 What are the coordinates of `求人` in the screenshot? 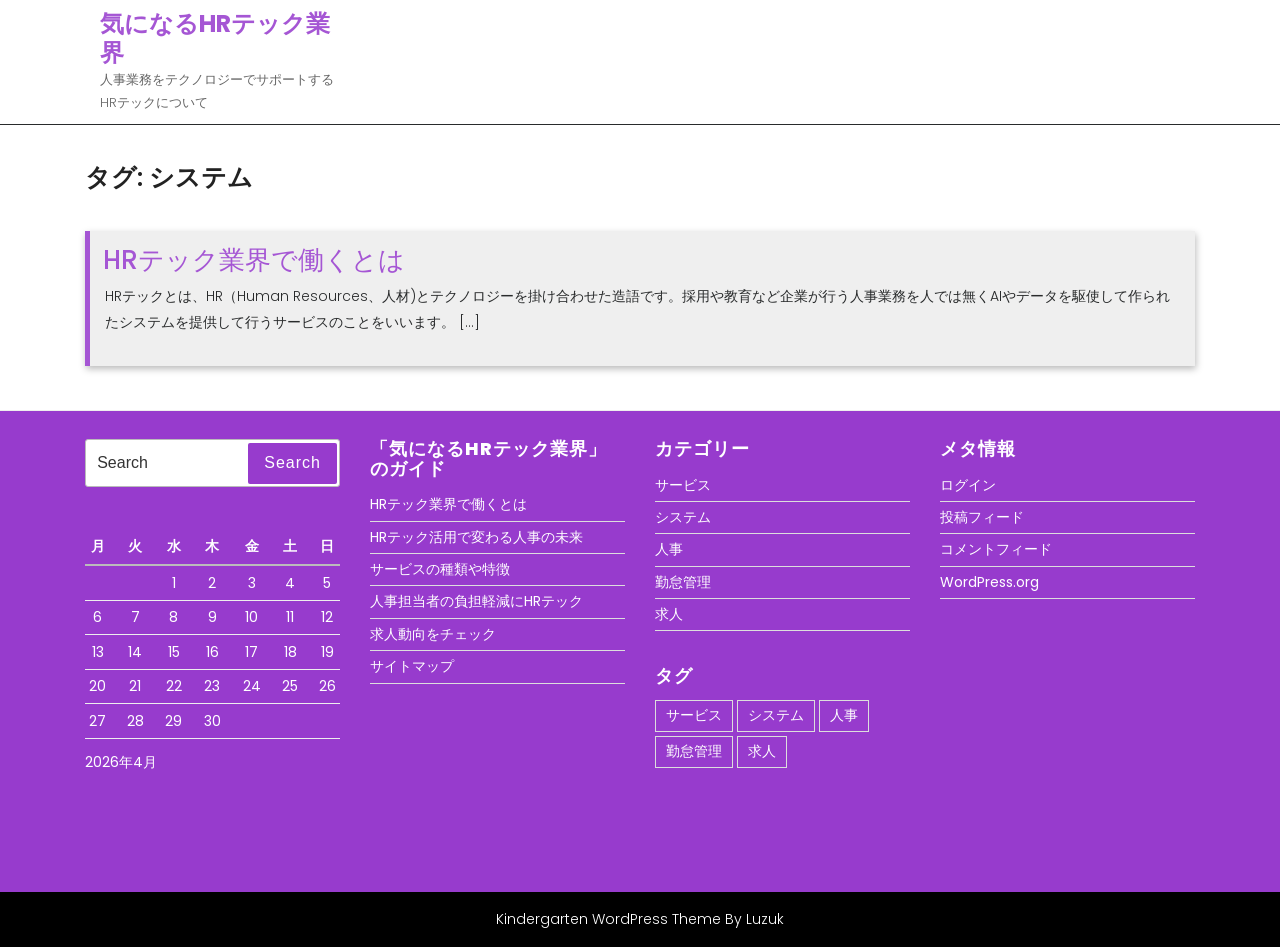 It's located at (669, 614).